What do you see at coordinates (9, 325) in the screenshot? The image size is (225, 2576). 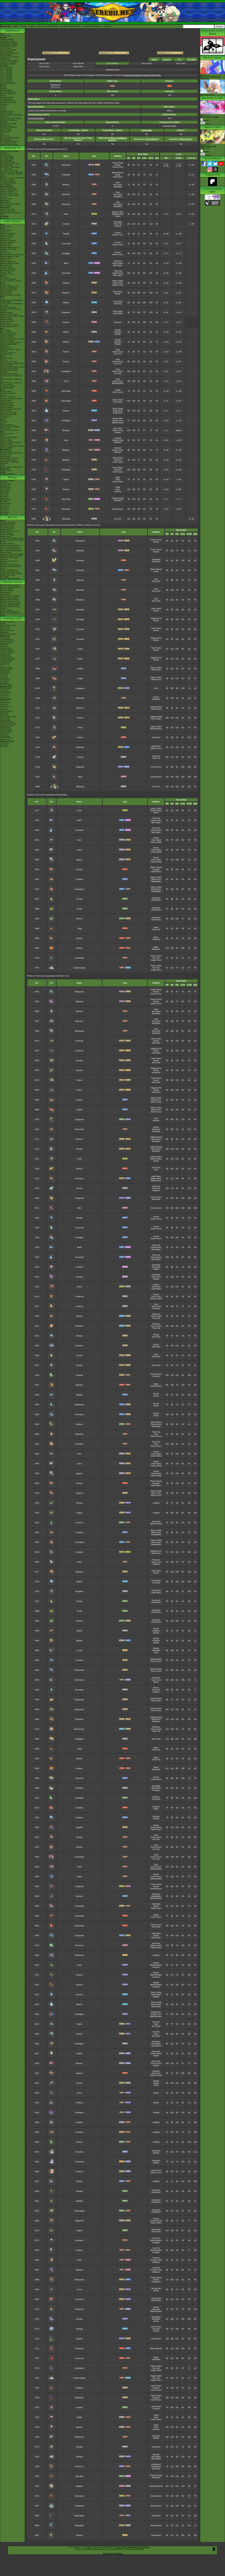 I see `Smash Bros for 3DS/Wii U` at bounding box center [9, 325].